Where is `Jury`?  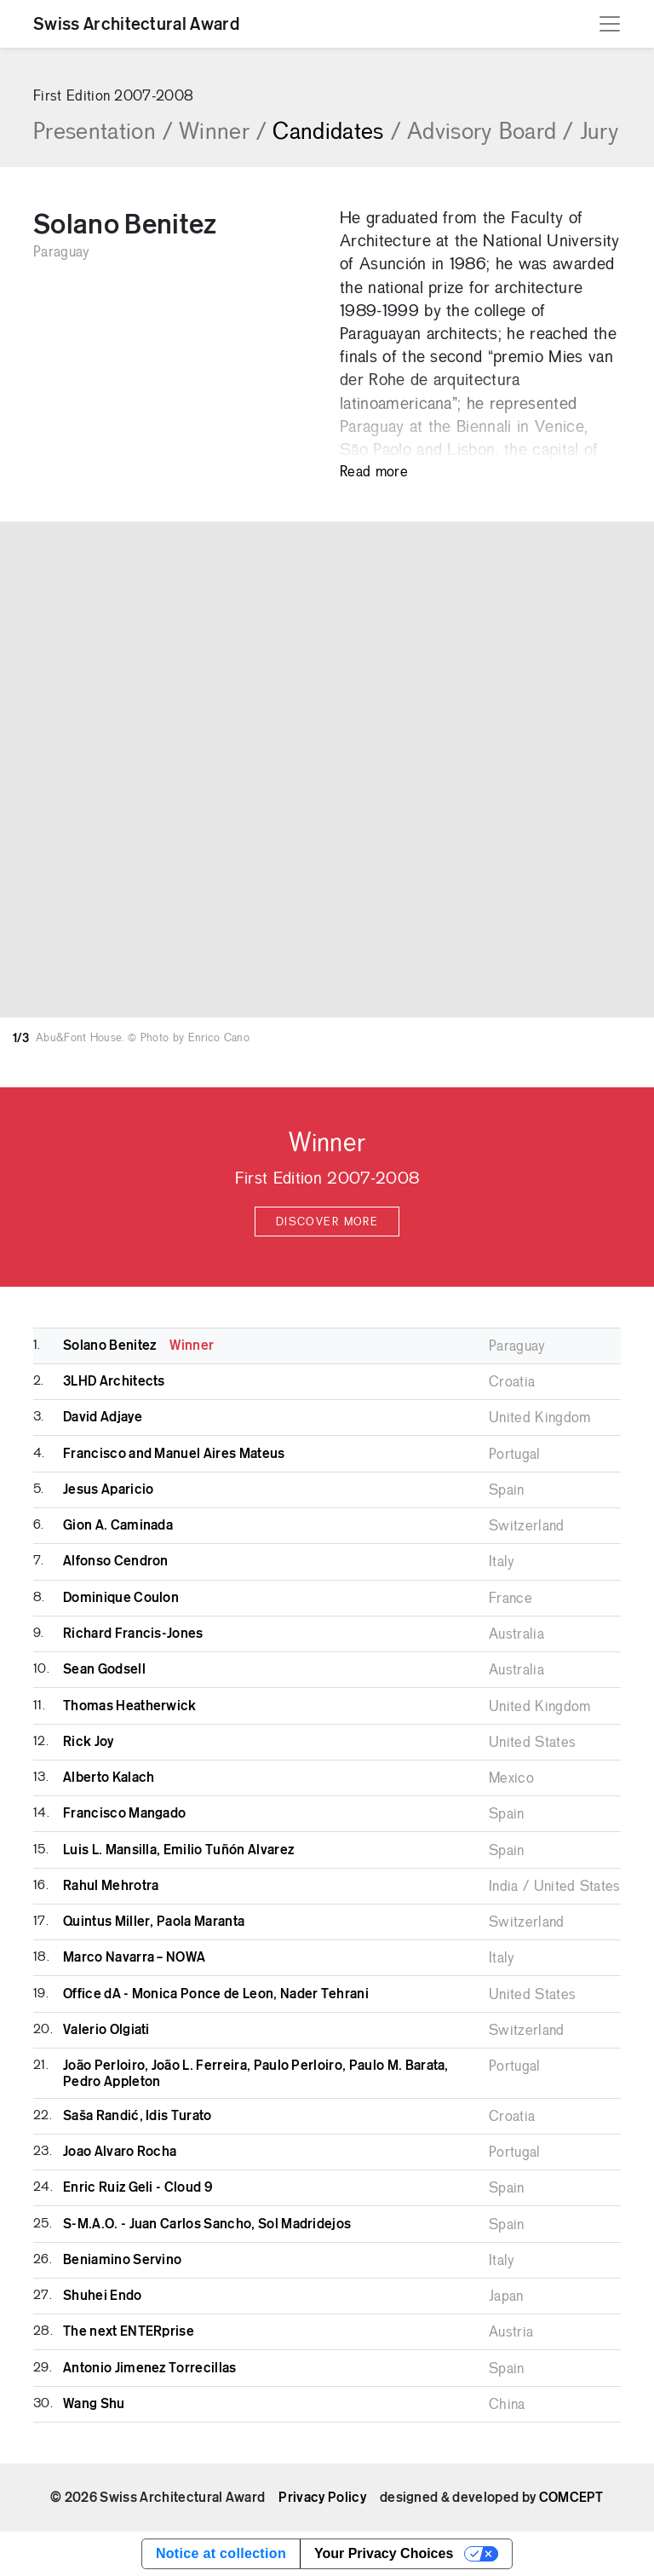 Jury is located at coordinates (599, 133).